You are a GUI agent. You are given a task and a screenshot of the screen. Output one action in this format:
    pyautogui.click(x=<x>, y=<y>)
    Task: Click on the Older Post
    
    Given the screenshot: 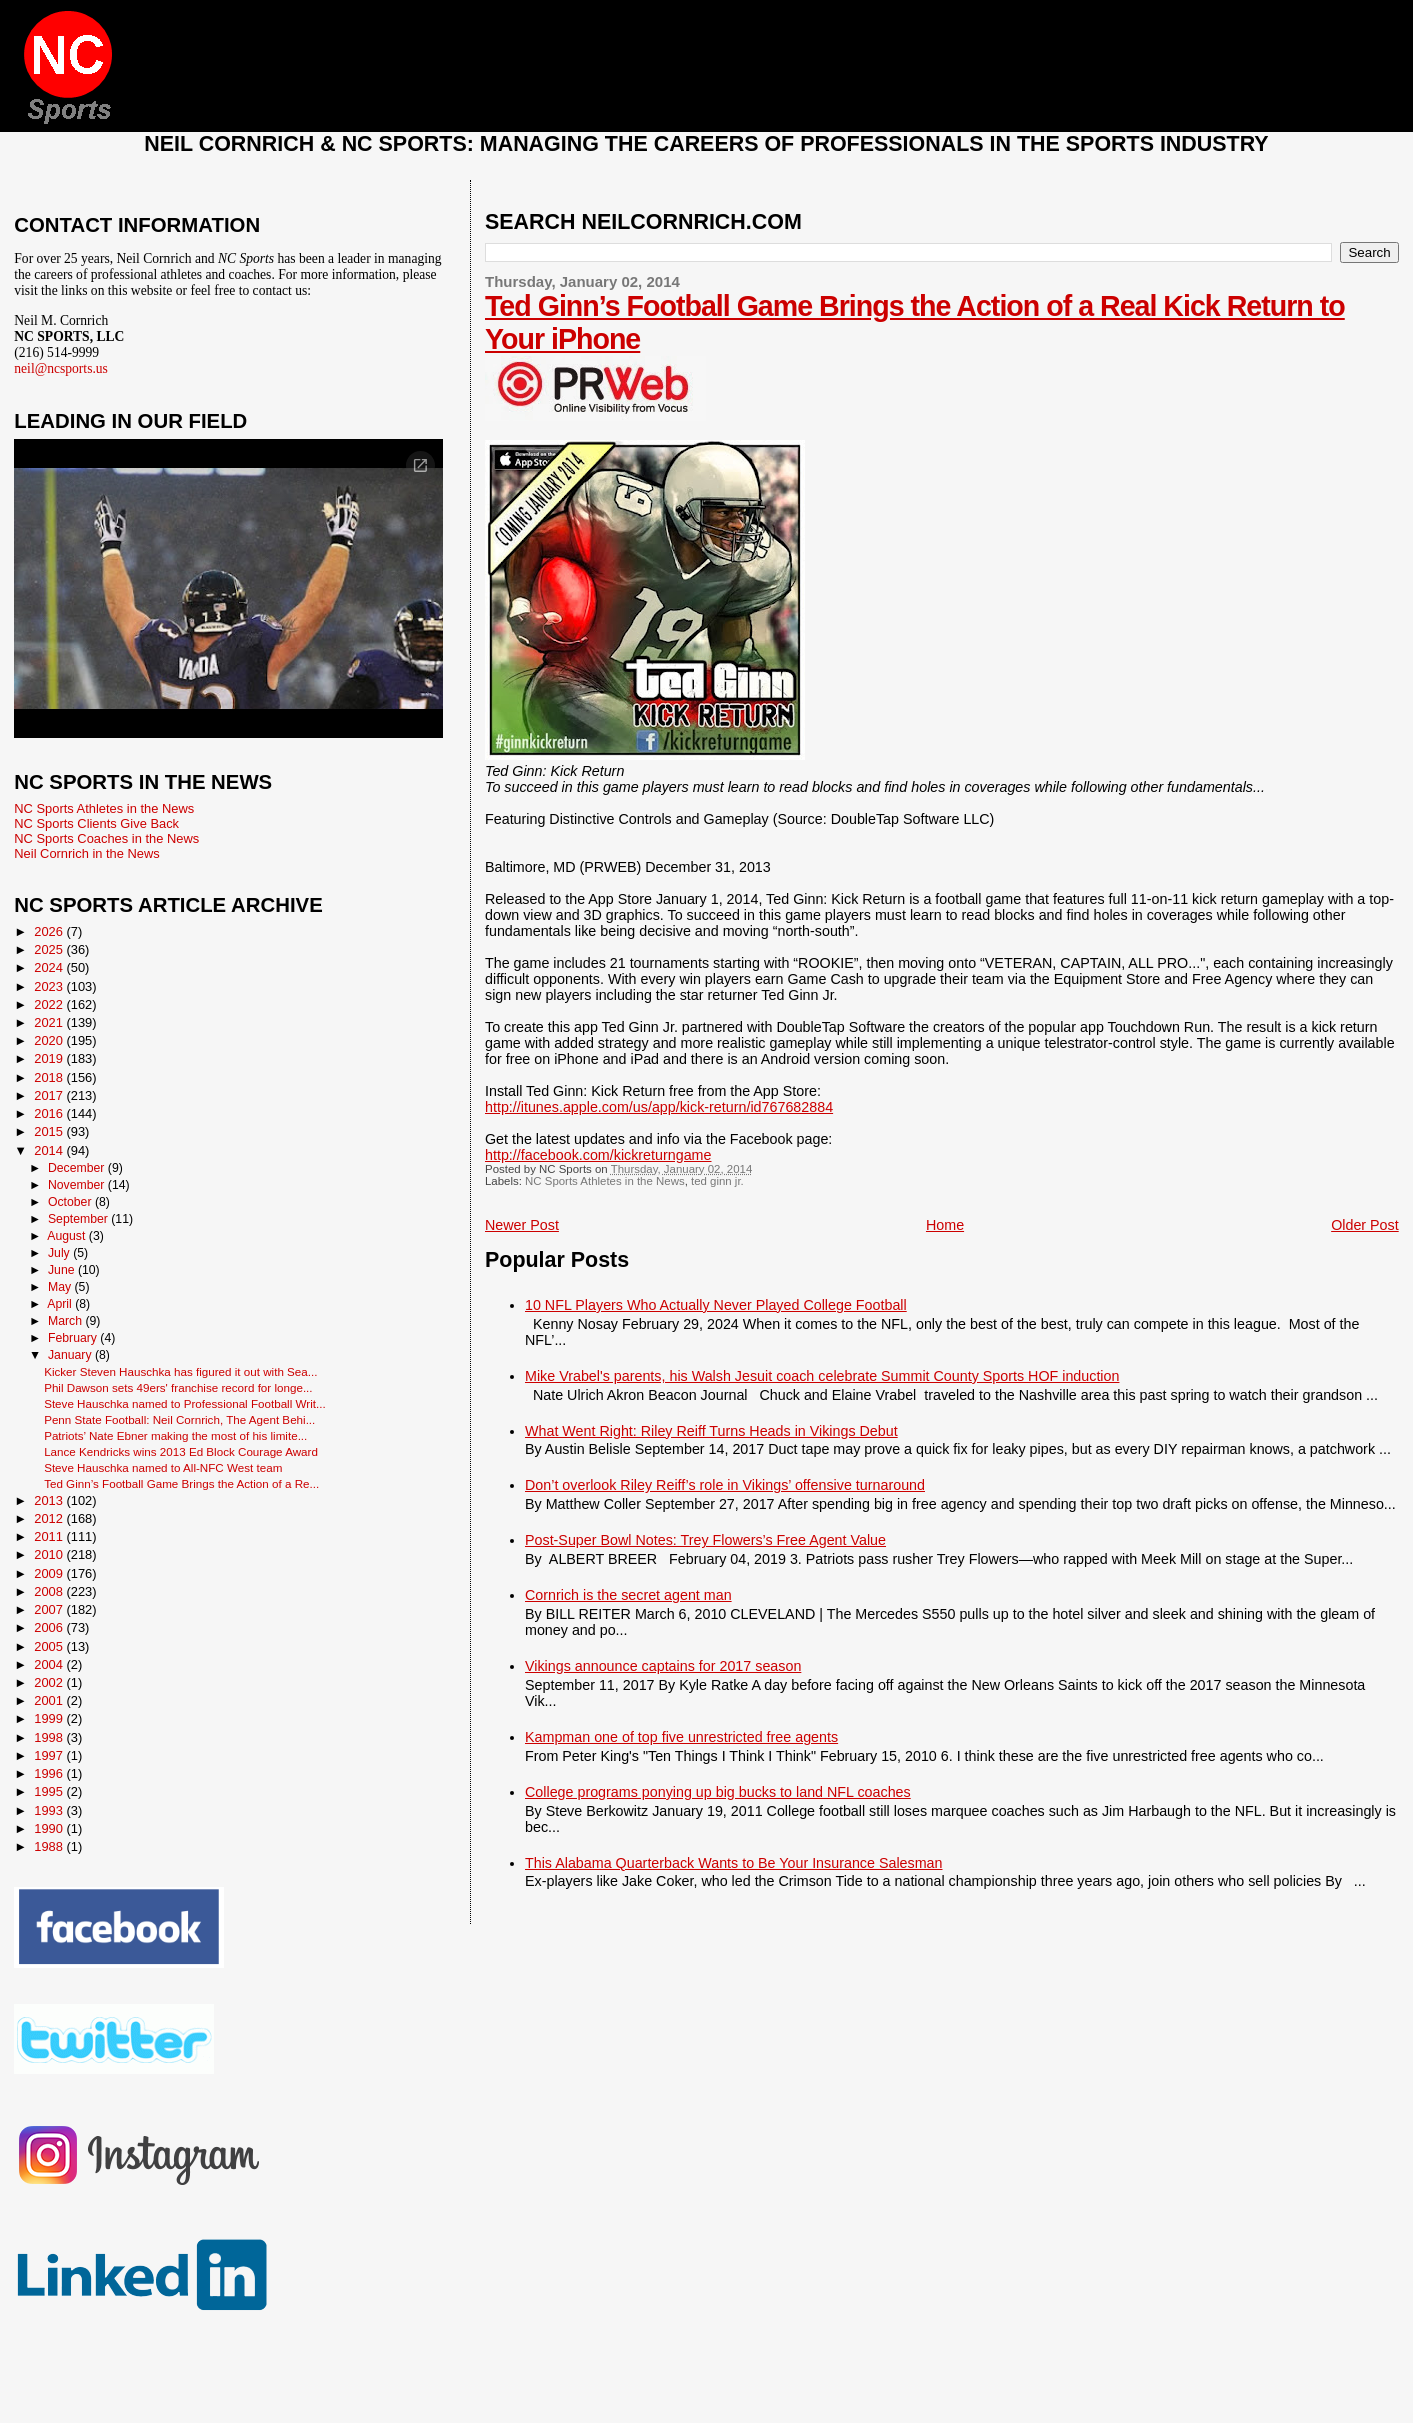 What is the action you would take?
    pyautogui.click(x=1365, y=1225)
    